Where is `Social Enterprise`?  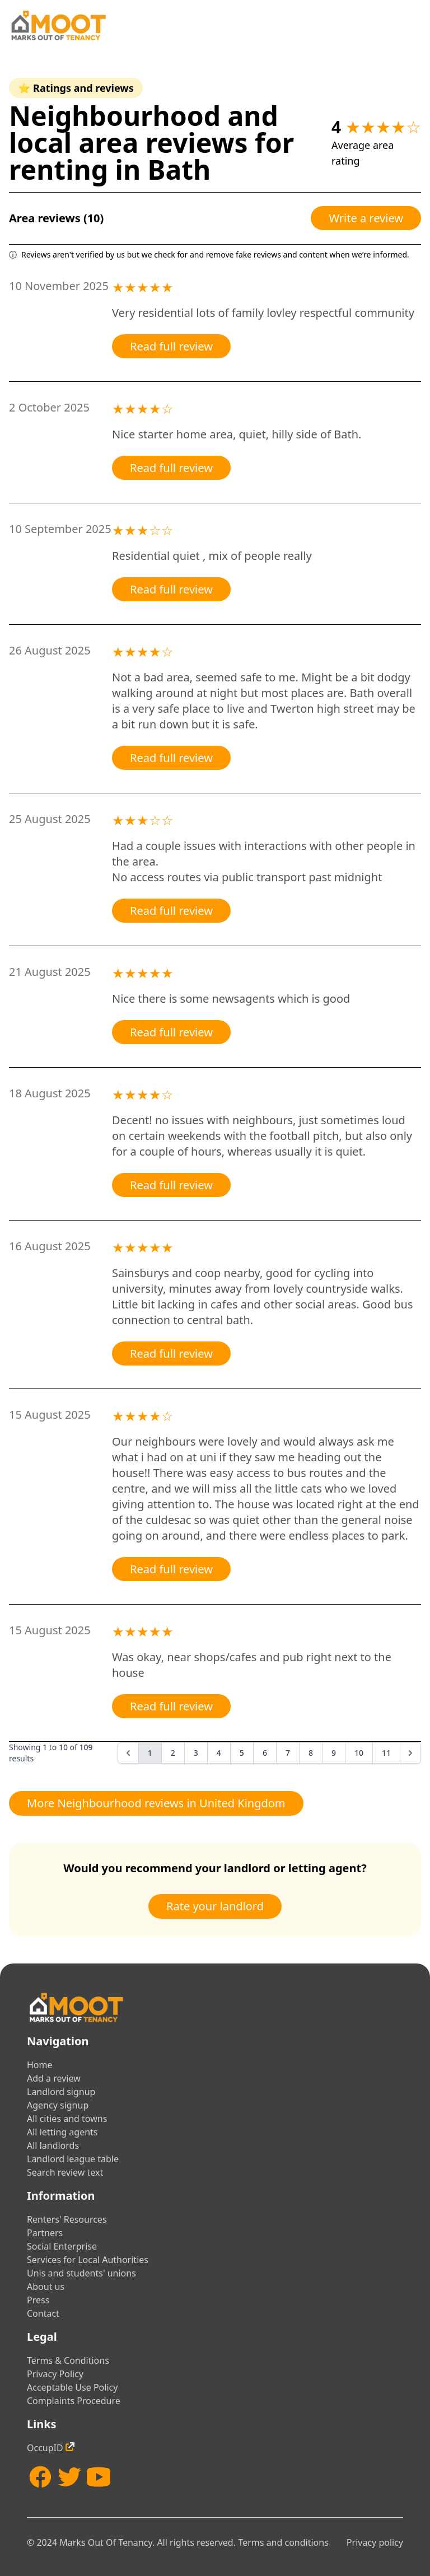
Social Enterprise is located at coordinates (62, 2246).